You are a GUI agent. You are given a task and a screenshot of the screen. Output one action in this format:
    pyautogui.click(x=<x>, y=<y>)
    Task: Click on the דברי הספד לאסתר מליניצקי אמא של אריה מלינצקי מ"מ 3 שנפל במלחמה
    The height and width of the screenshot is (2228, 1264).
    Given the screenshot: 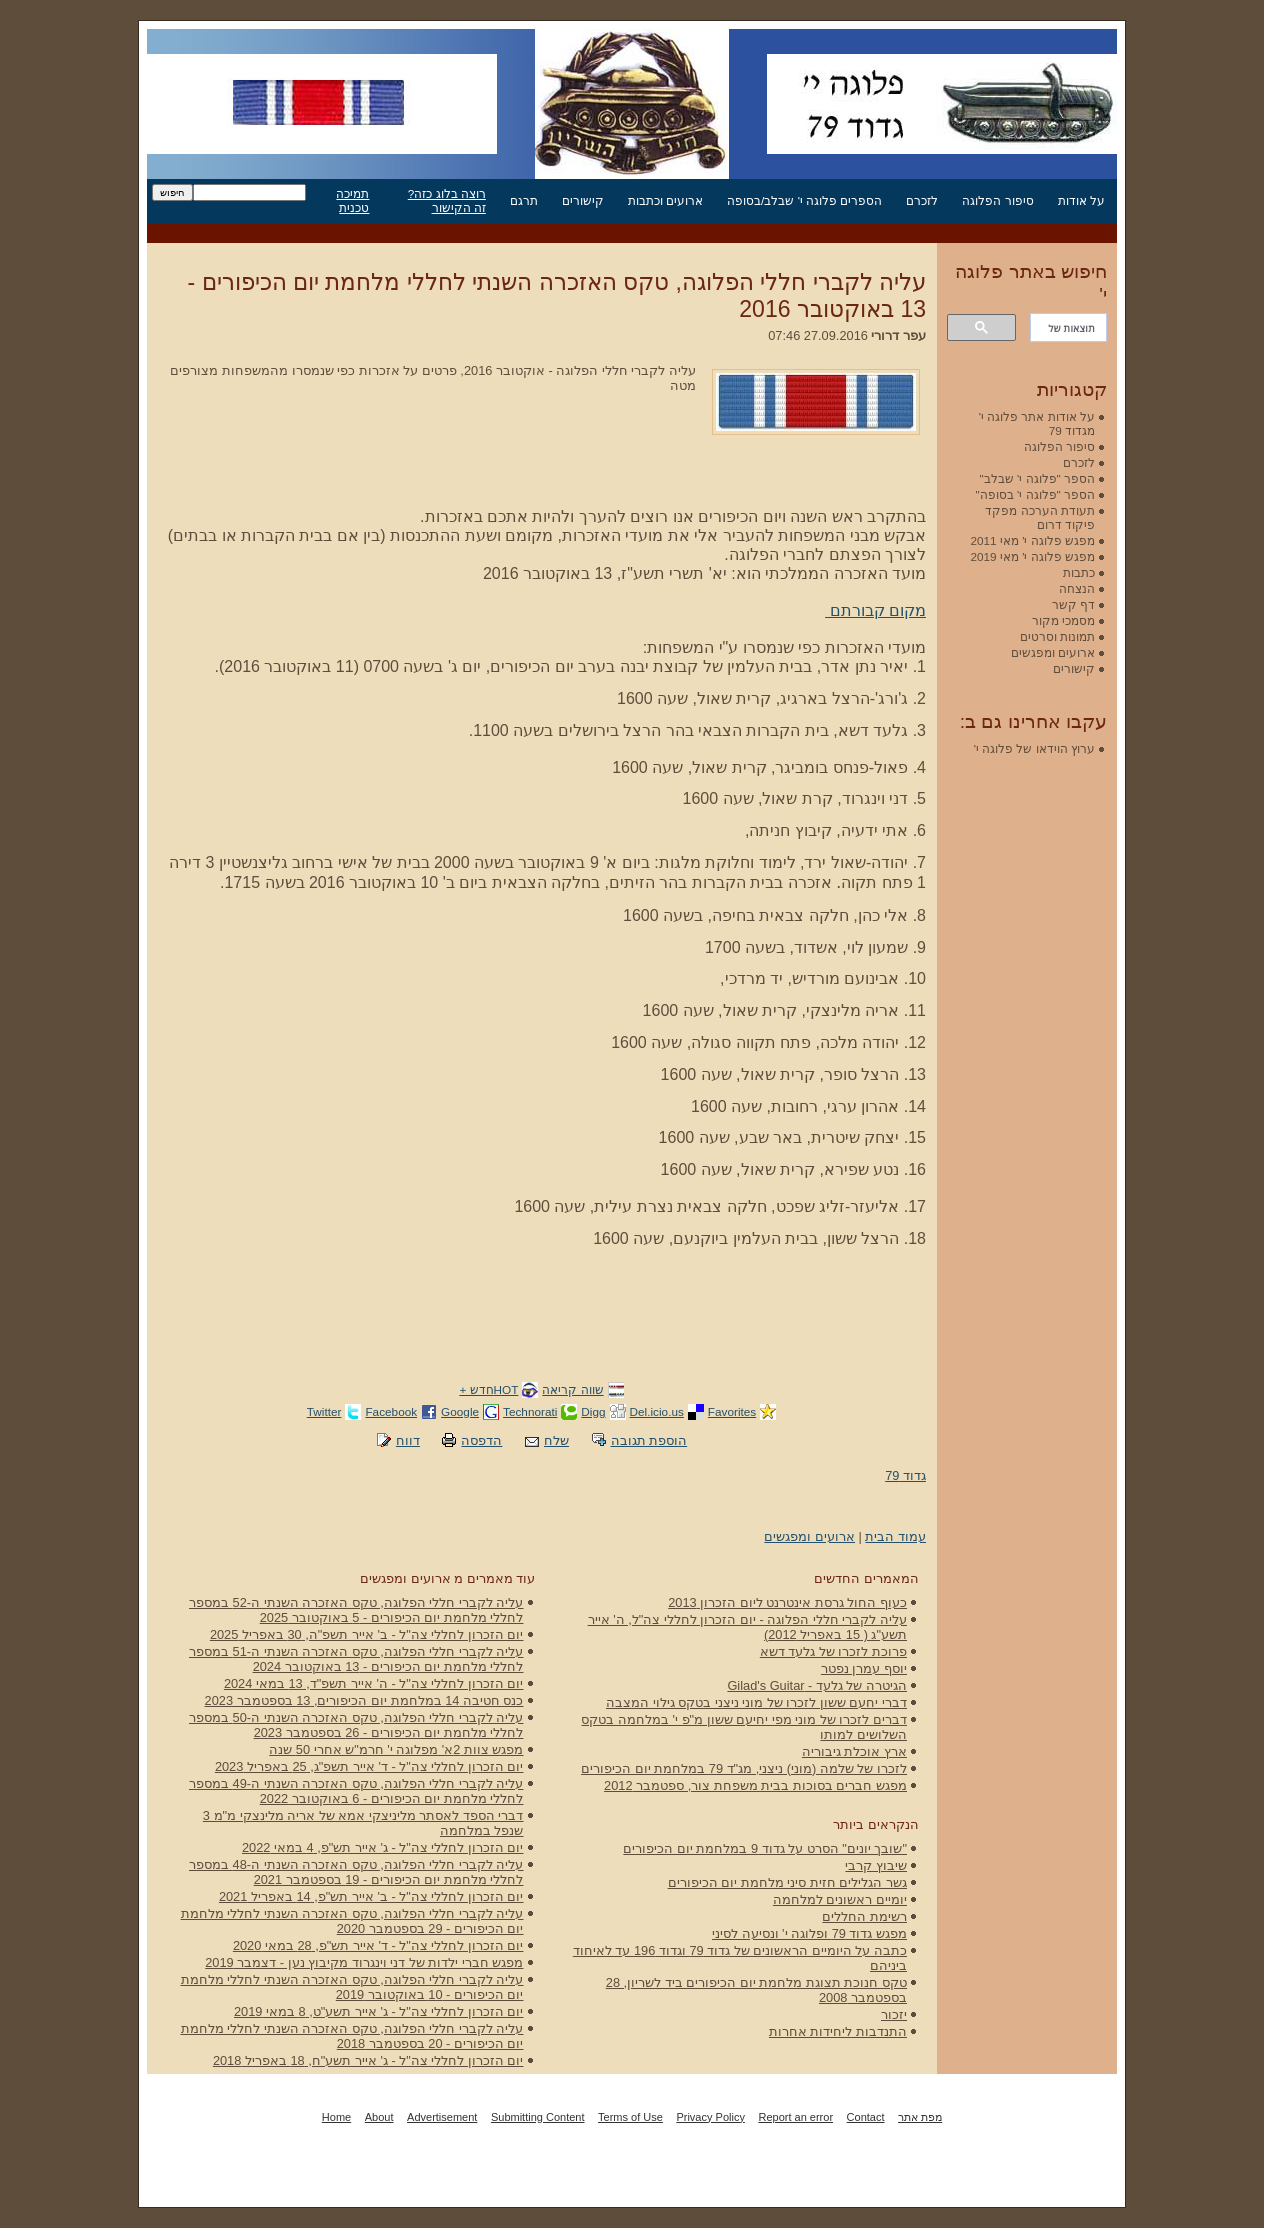 What is the action you would take?
    pyautogui.click(x=363, y=1823)
    